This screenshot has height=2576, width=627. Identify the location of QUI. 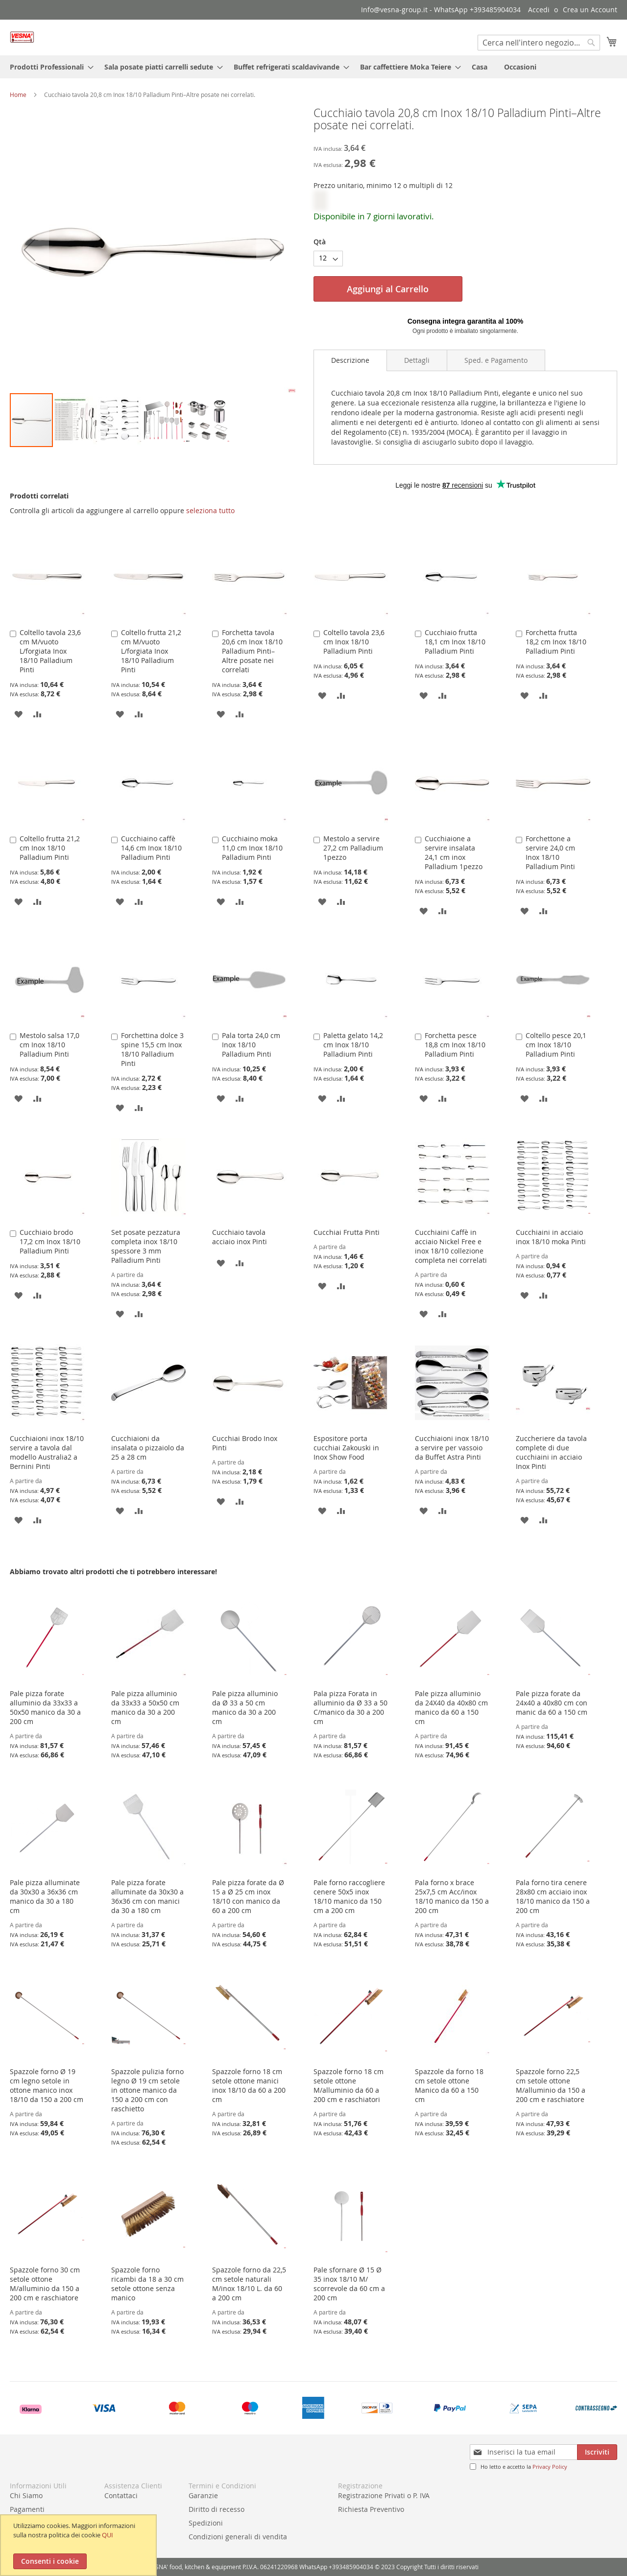
(107, 2534).